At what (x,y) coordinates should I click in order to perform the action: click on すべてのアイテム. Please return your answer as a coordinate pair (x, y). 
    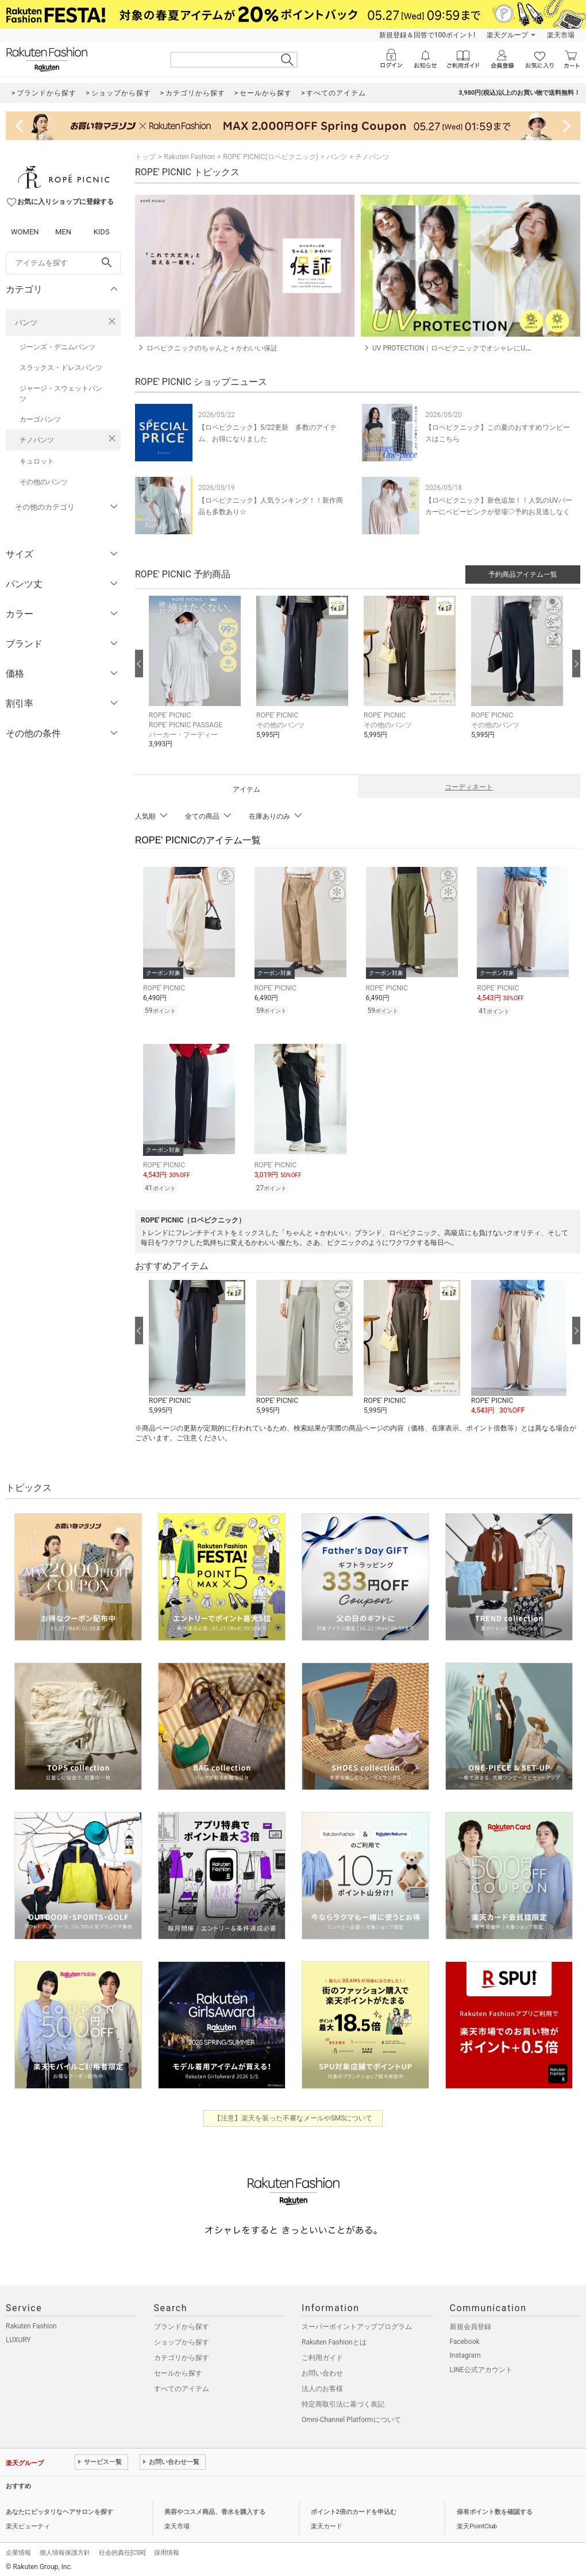
    Looking at the image, I should click on (181, 2389).